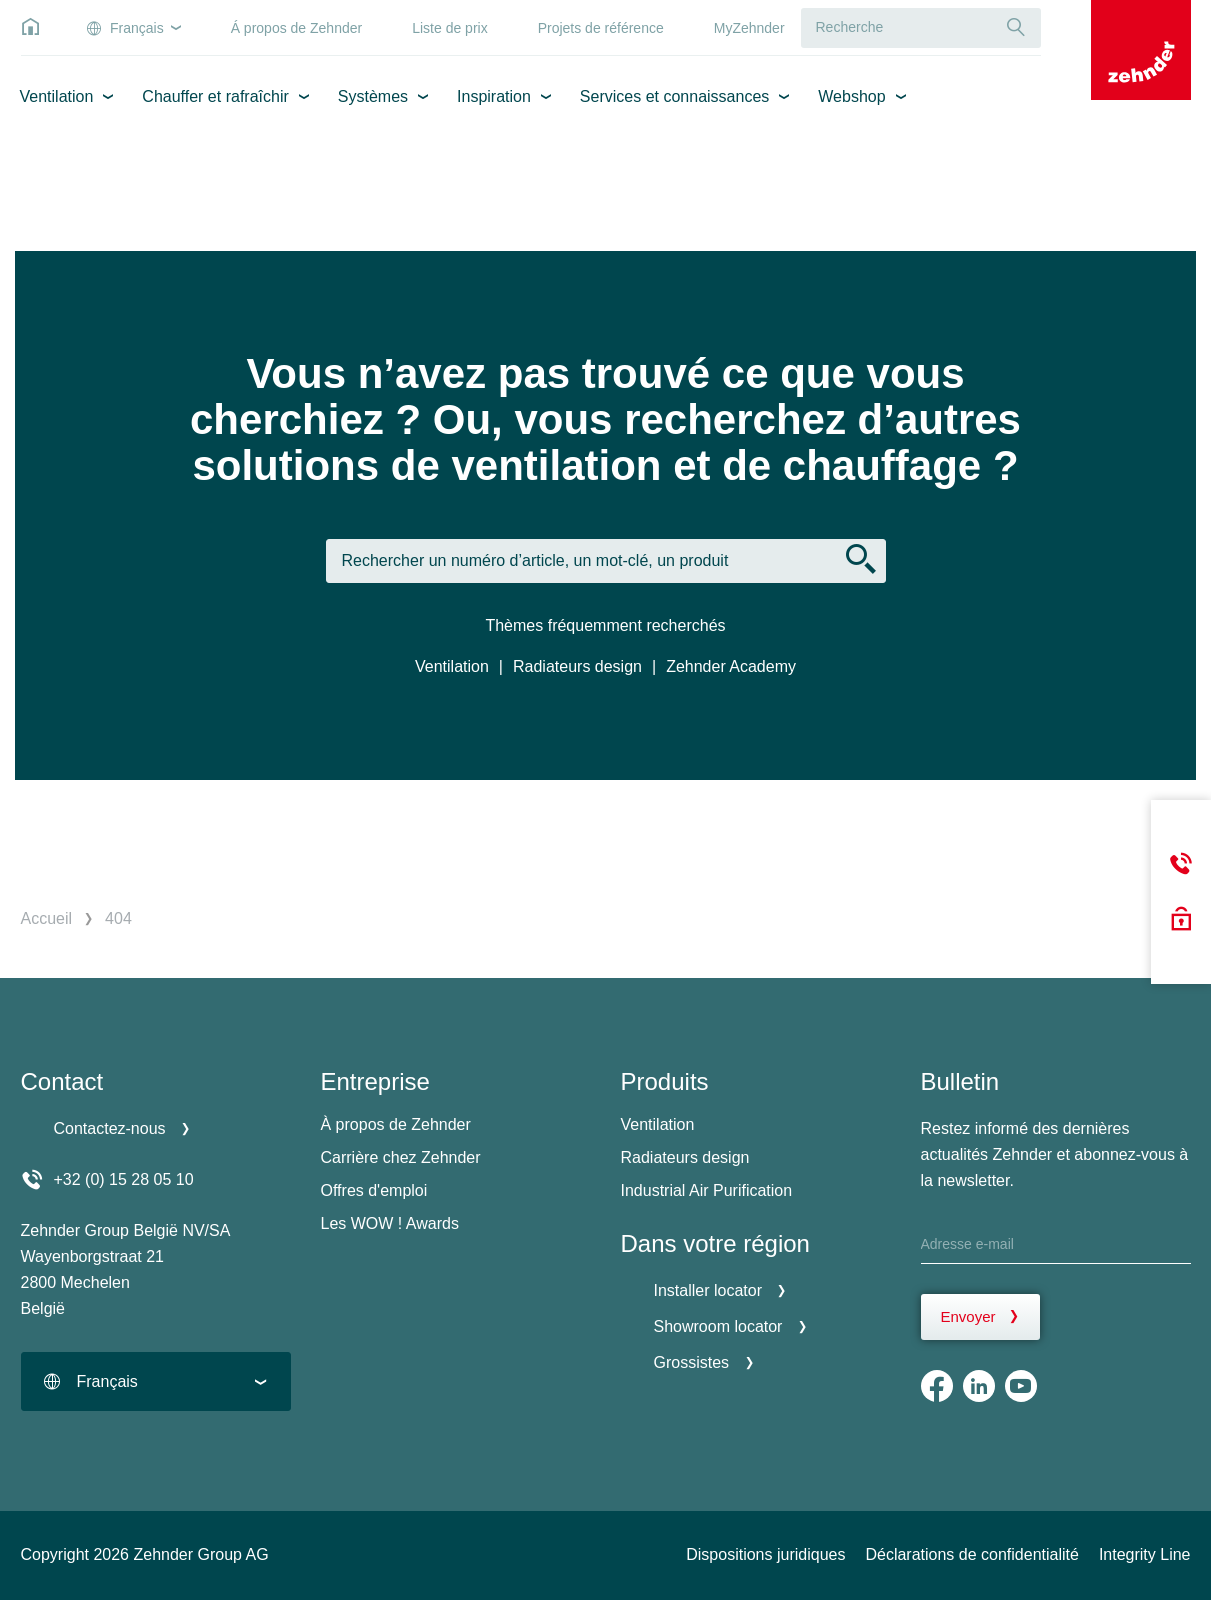  I want to click on Déclarations de confidentialité, so click(971, 1554).